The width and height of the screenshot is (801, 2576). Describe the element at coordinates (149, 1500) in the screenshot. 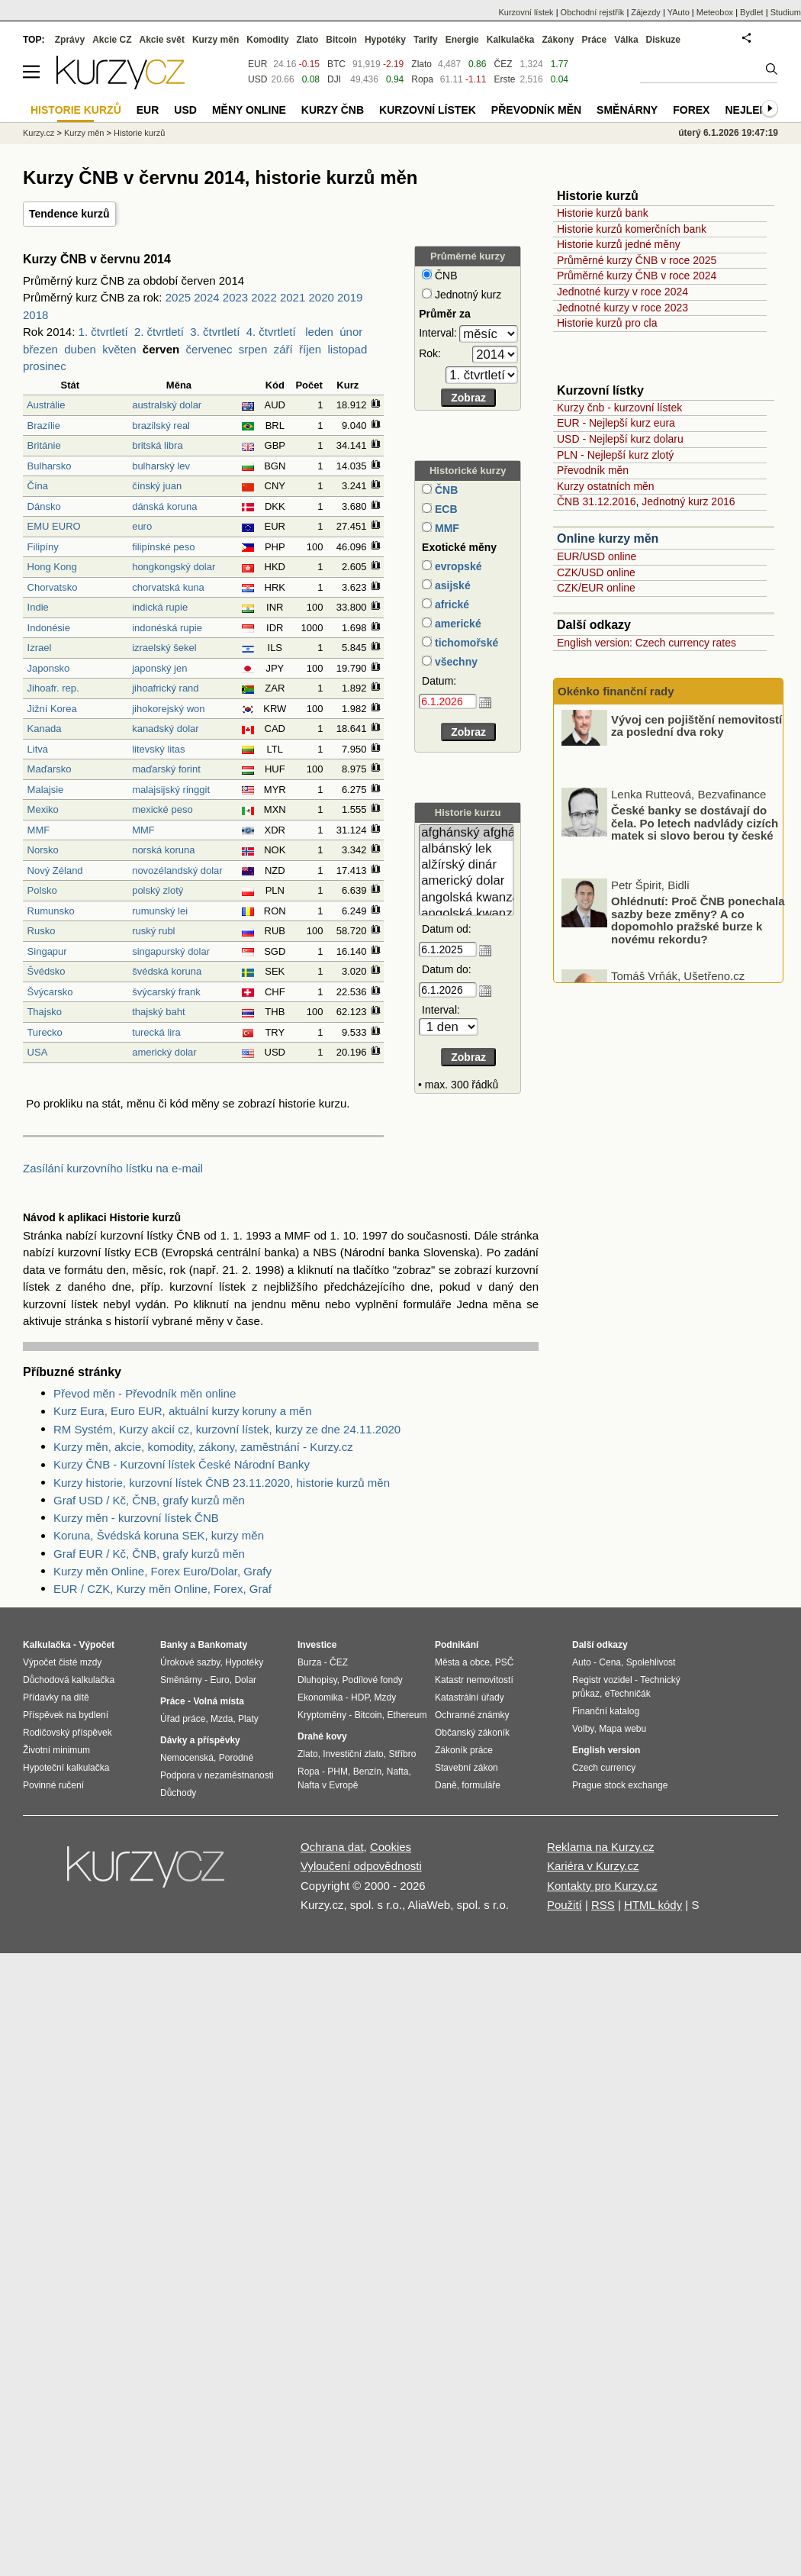

I see `Graf USD / Kč, ČNB, grafy kurzů měn` at that location.